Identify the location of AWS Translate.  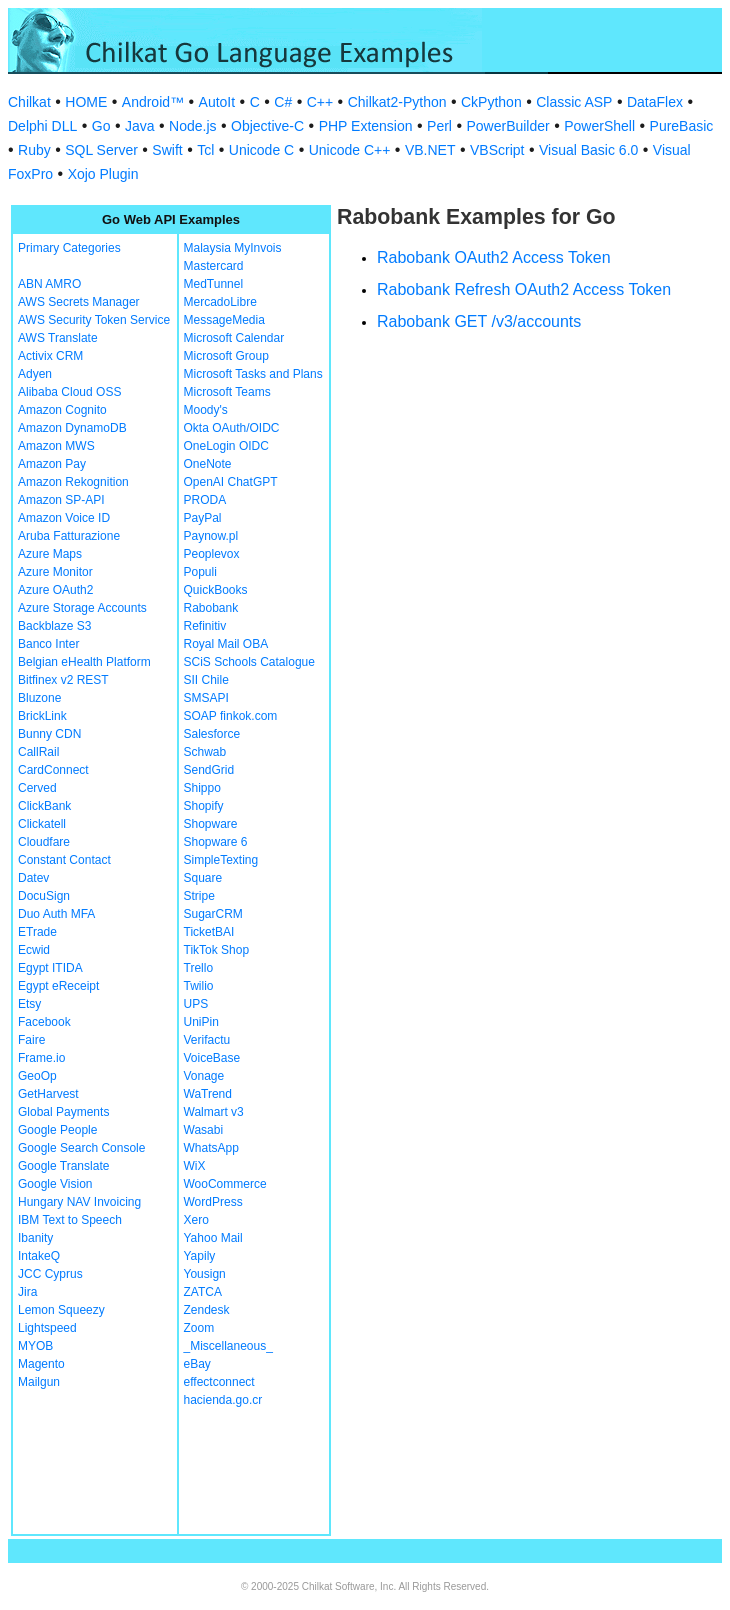
(58, 338).